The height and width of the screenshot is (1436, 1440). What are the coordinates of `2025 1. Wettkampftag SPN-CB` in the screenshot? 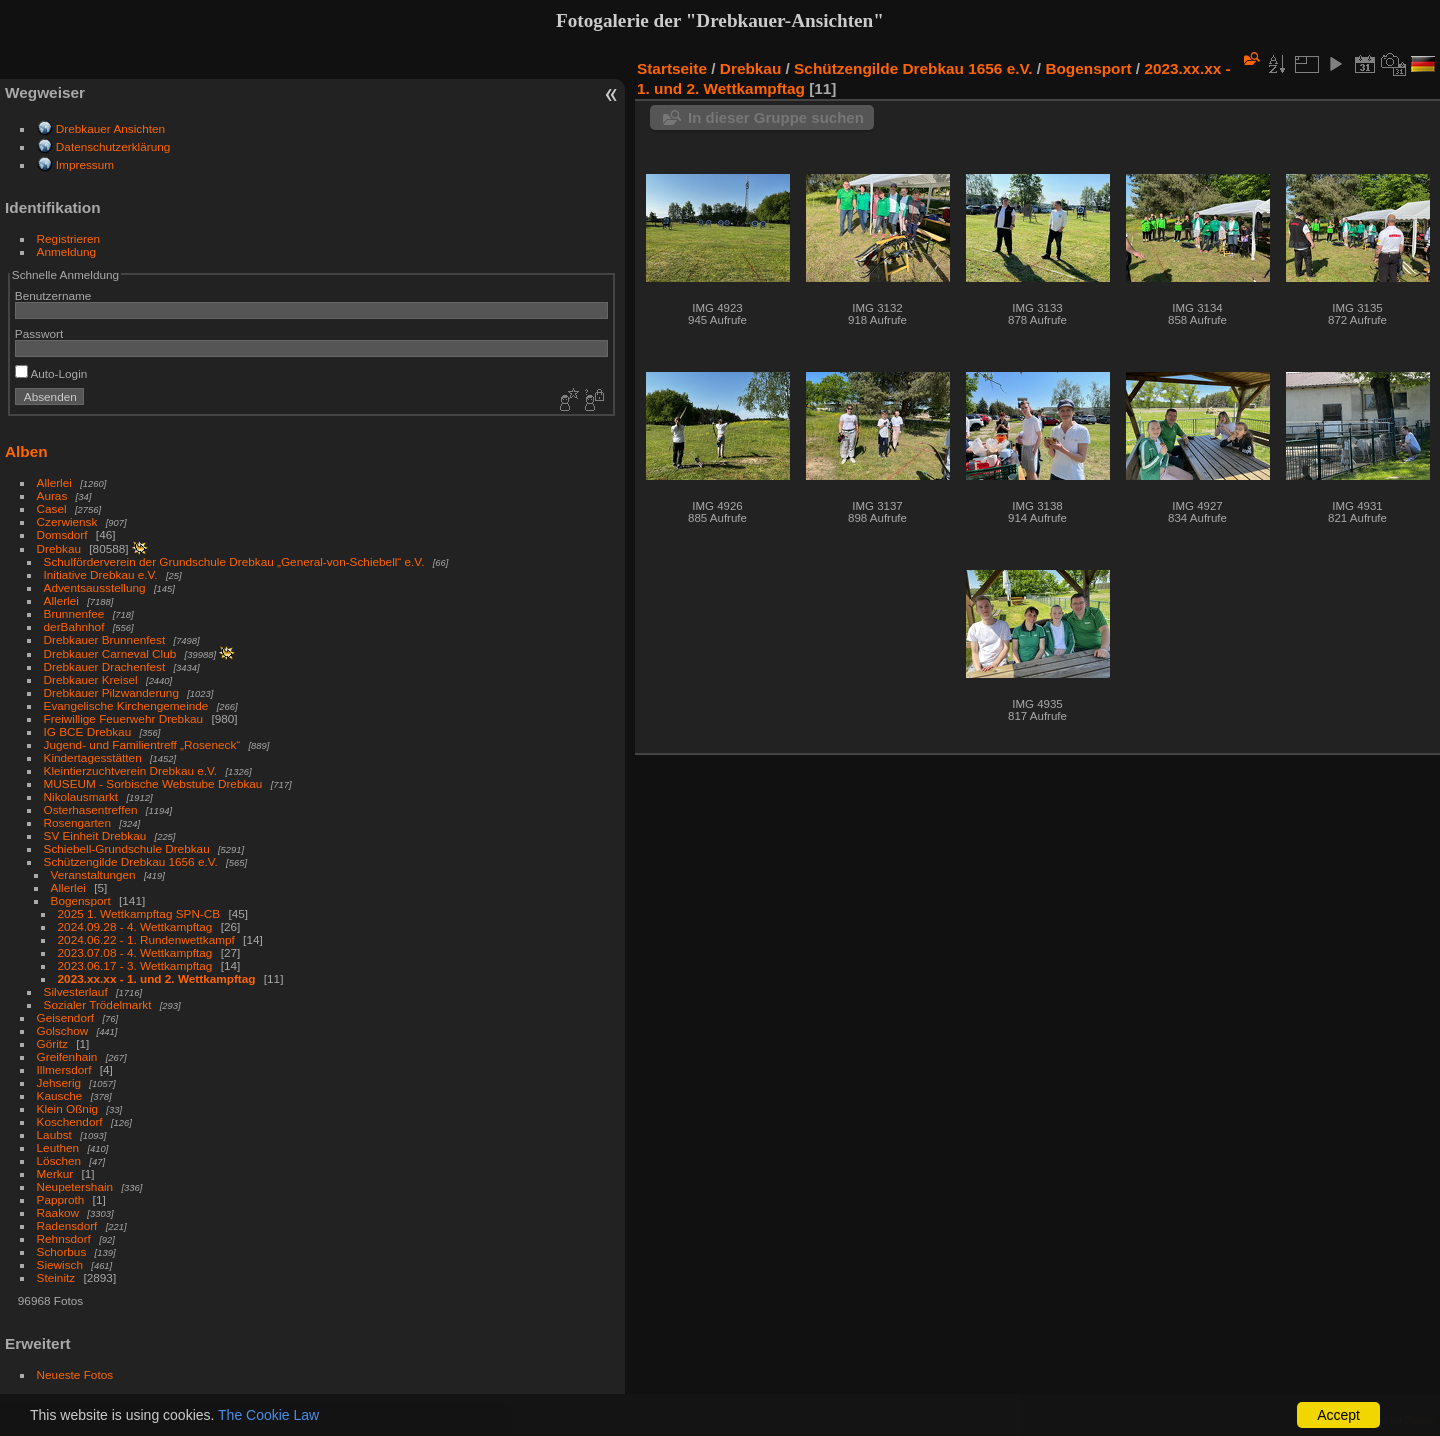 It's located at (139, 913).